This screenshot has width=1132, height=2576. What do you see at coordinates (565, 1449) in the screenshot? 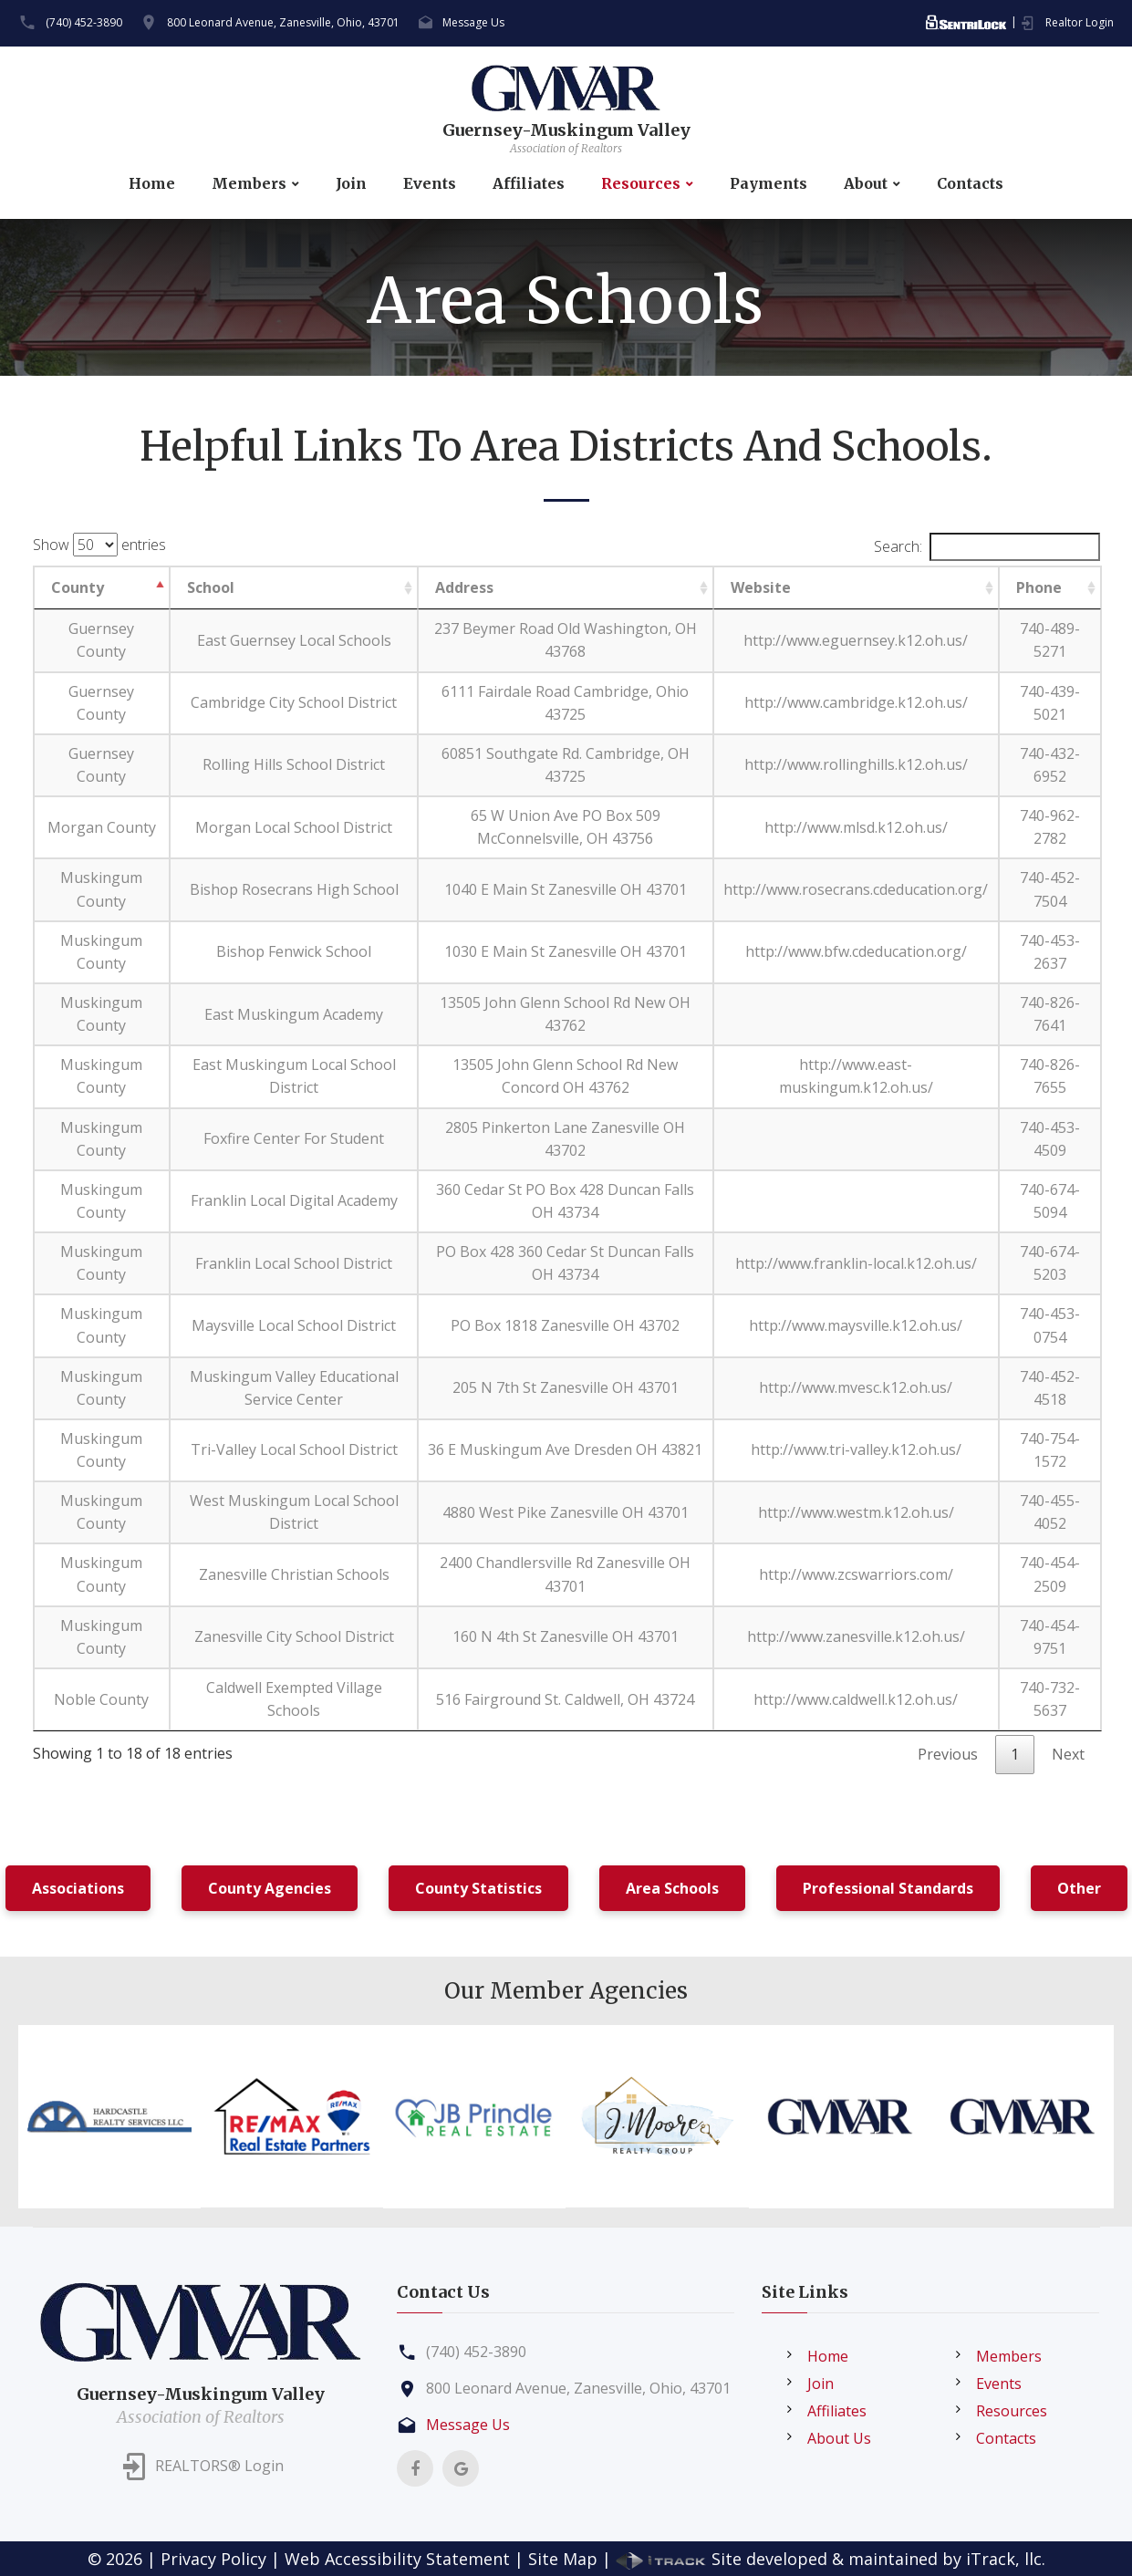
I see `36 E Muskingum Ave Dresden OH 43821` at bounding box center [565, 1449].